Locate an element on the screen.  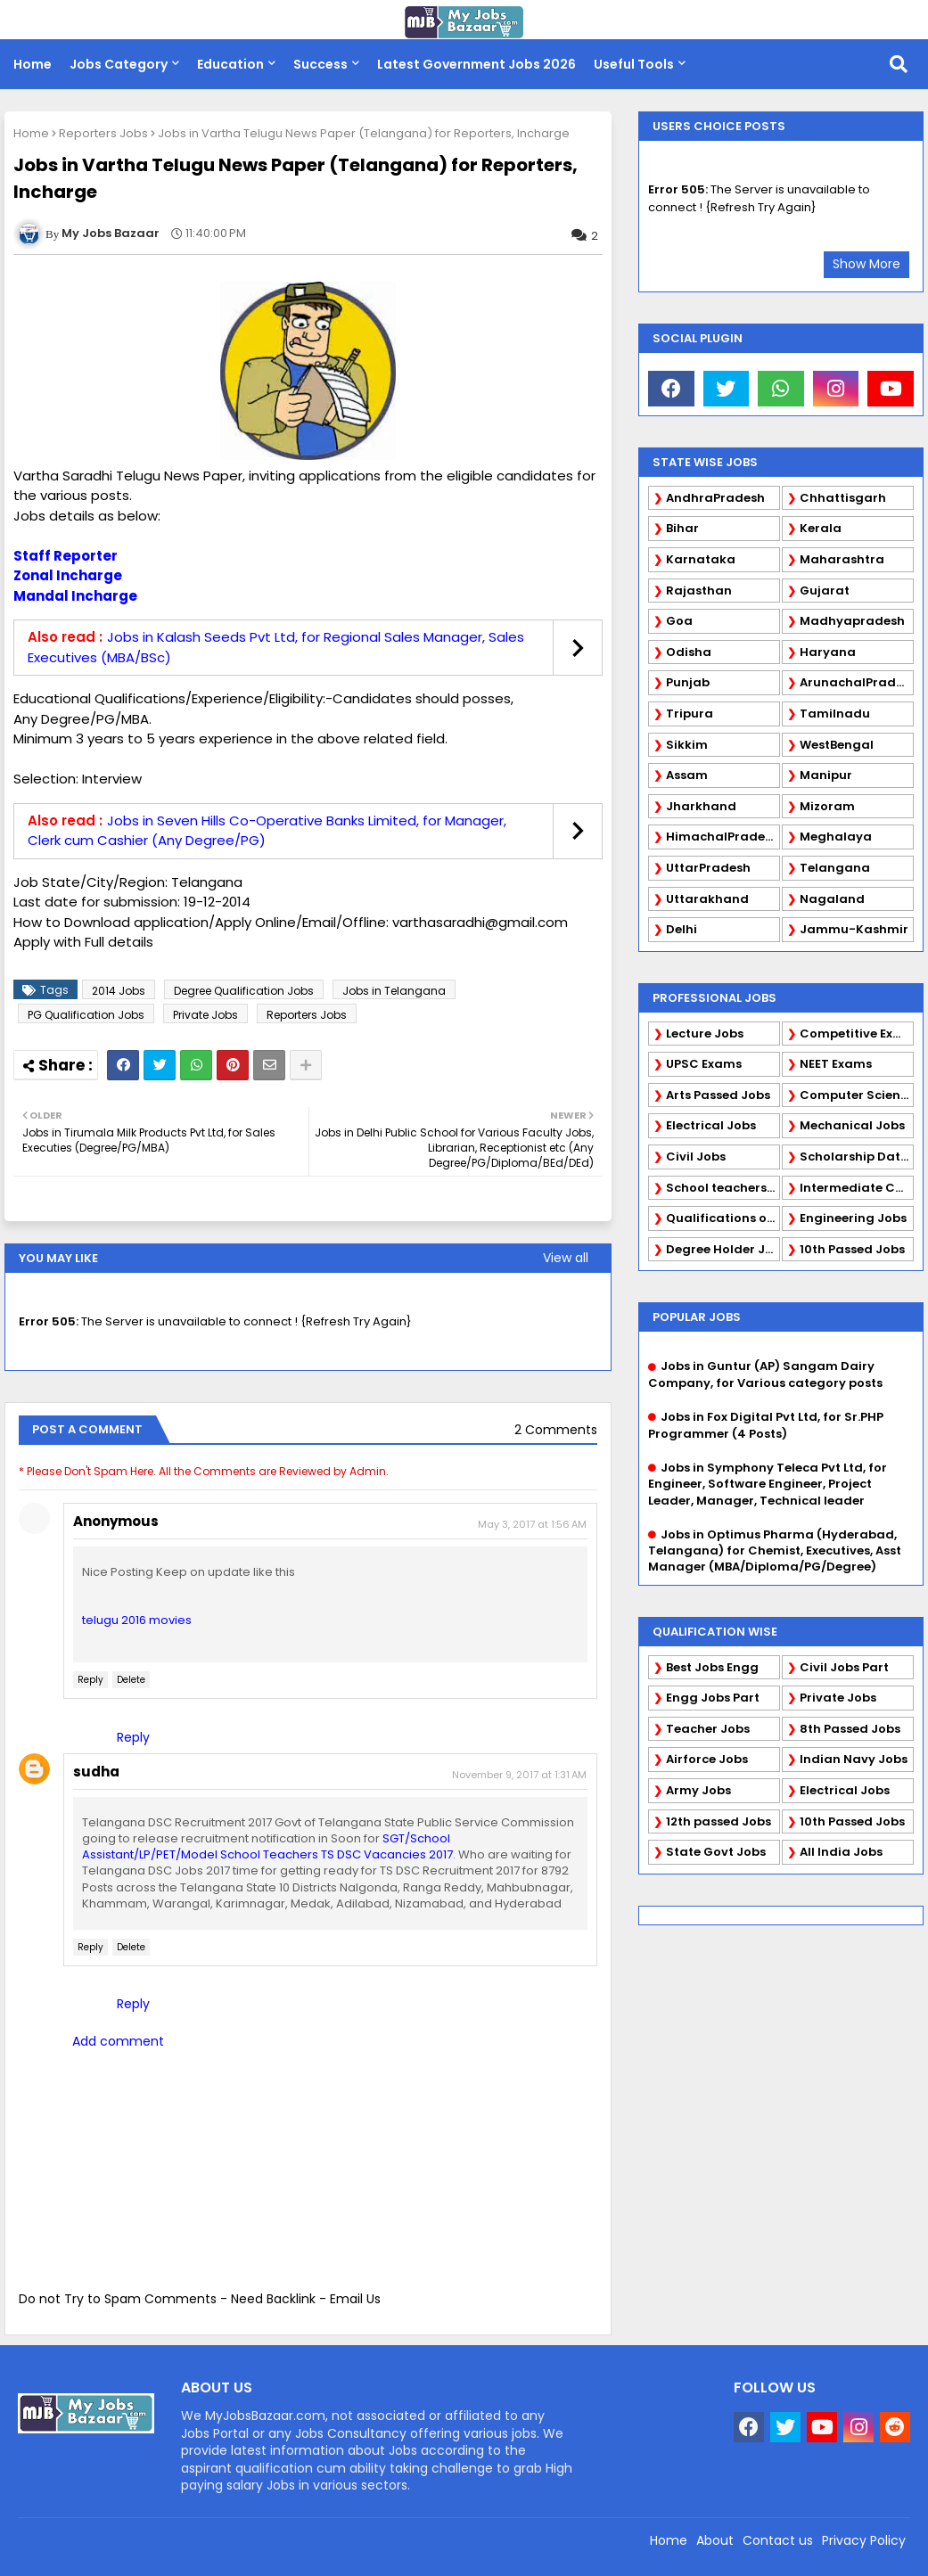
Nagaland is located at coordinates (832, 898).